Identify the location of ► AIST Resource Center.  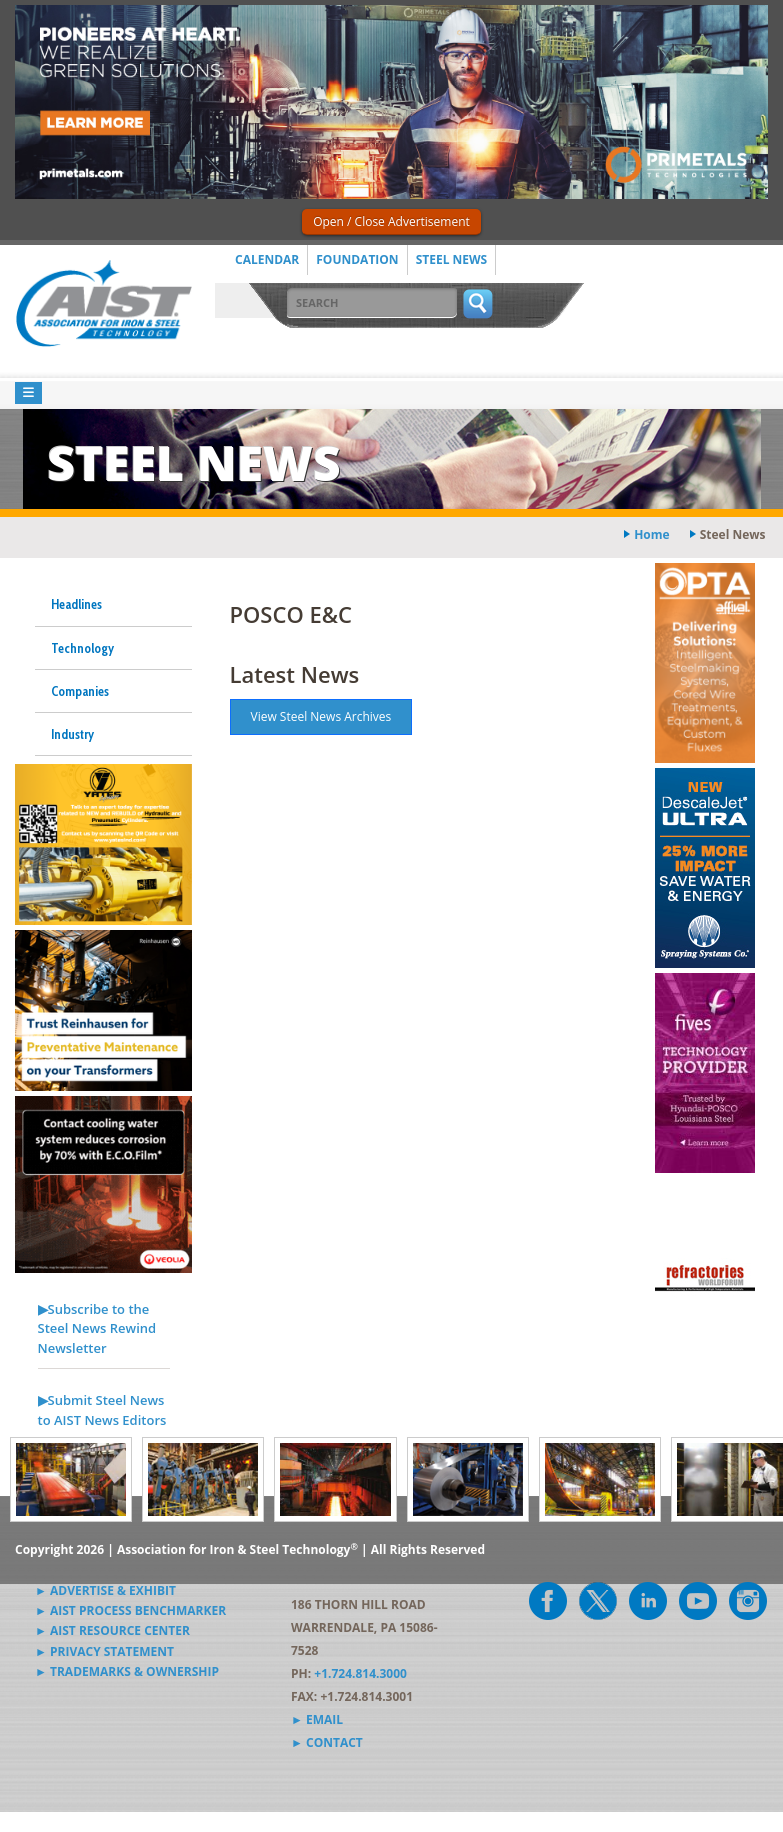
(112, 1630).